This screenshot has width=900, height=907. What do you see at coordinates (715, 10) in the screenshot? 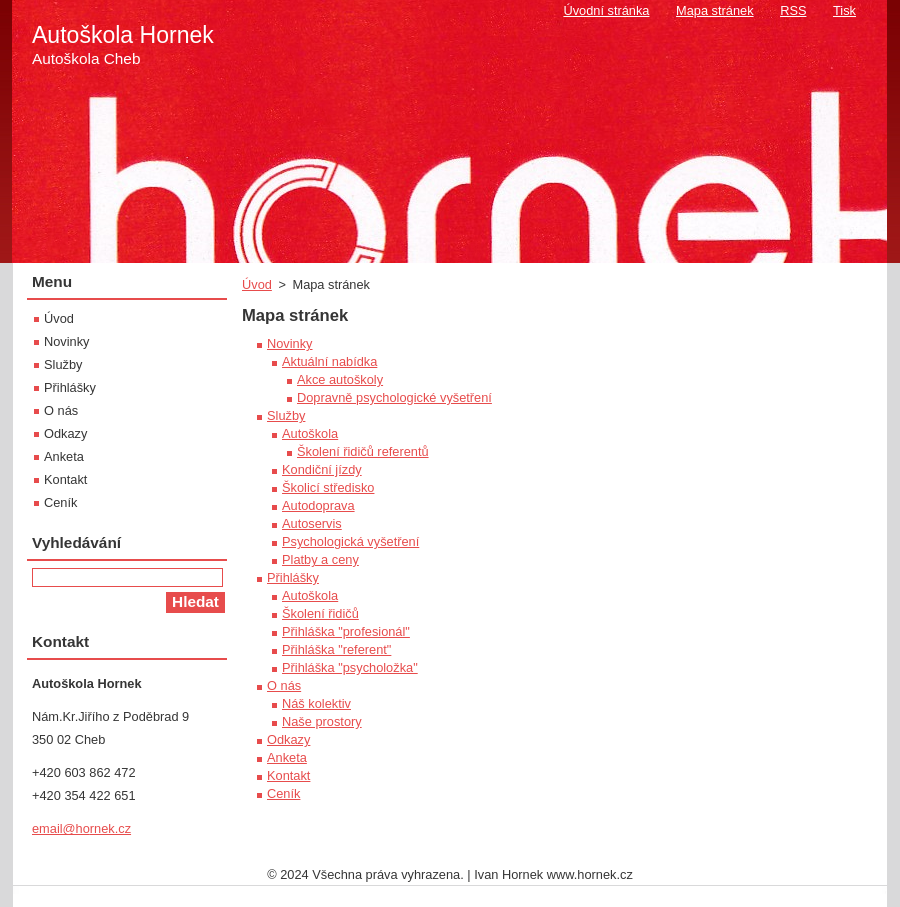
I see `Mapa stránek` at bounding box center [715, 10].